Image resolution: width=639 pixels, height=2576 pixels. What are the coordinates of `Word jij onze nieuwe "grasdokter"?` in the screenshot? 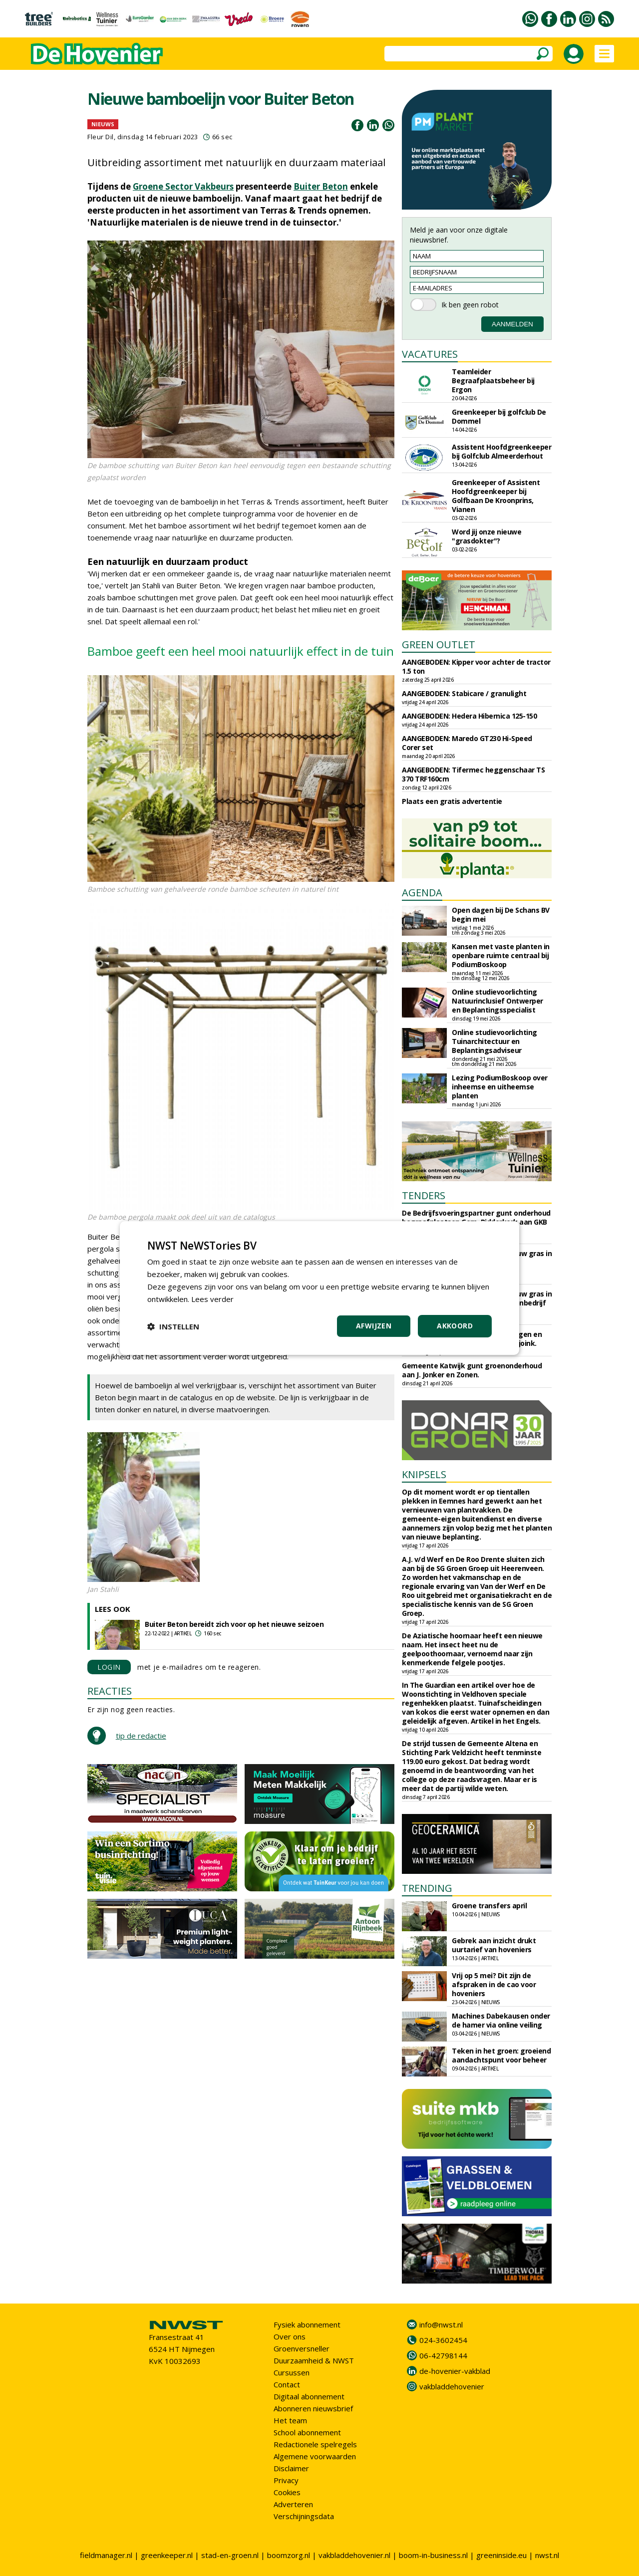 It's located at (486, 536).